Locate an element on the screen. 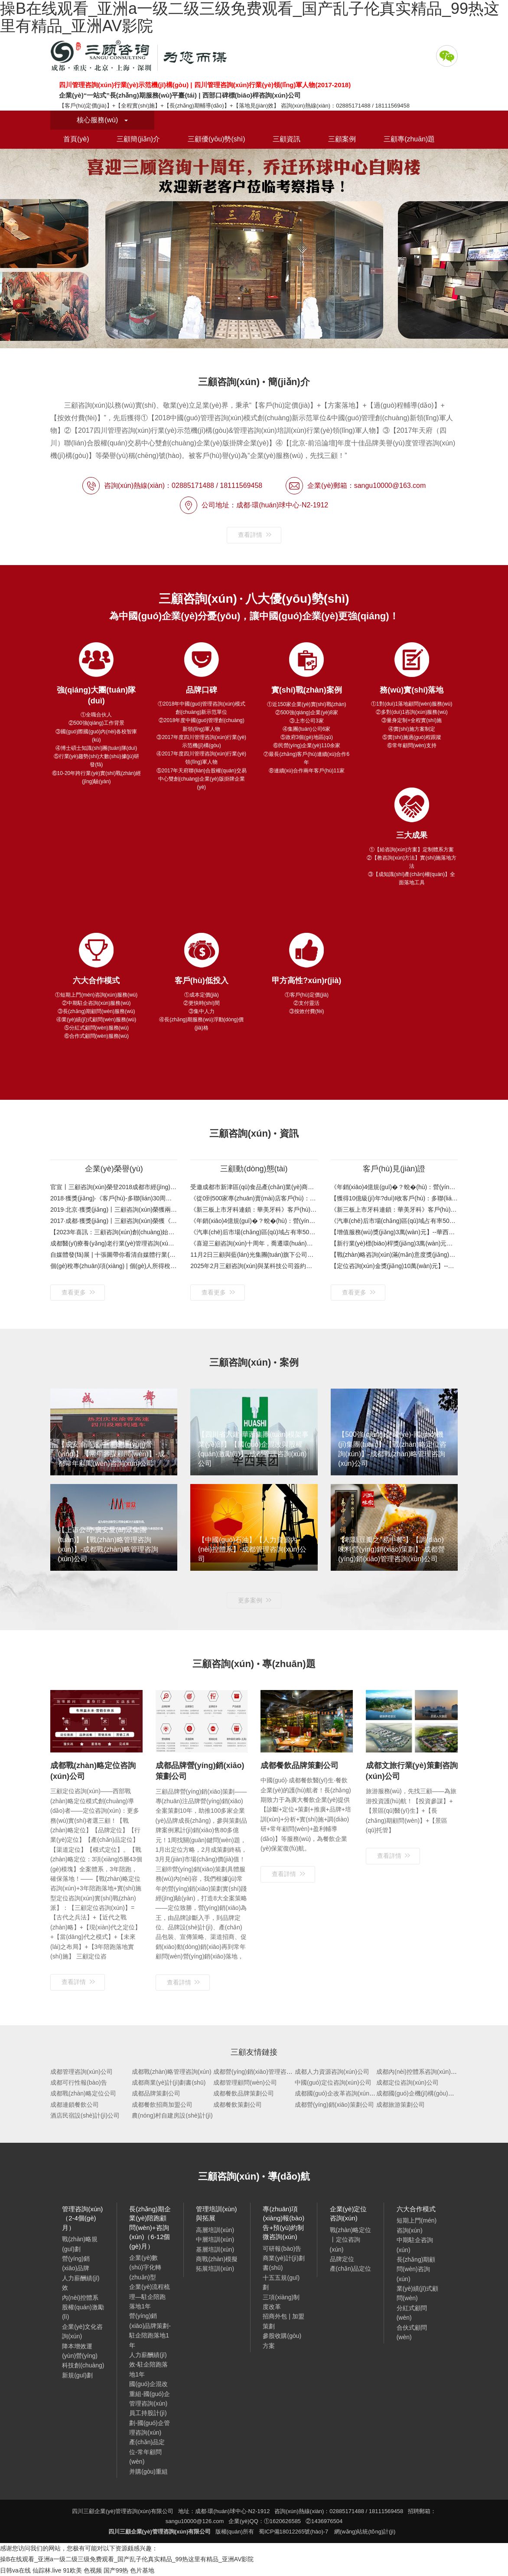 The image size is (508, 2576). 可研報(bào)告 is located at coordinates (282, 2248).